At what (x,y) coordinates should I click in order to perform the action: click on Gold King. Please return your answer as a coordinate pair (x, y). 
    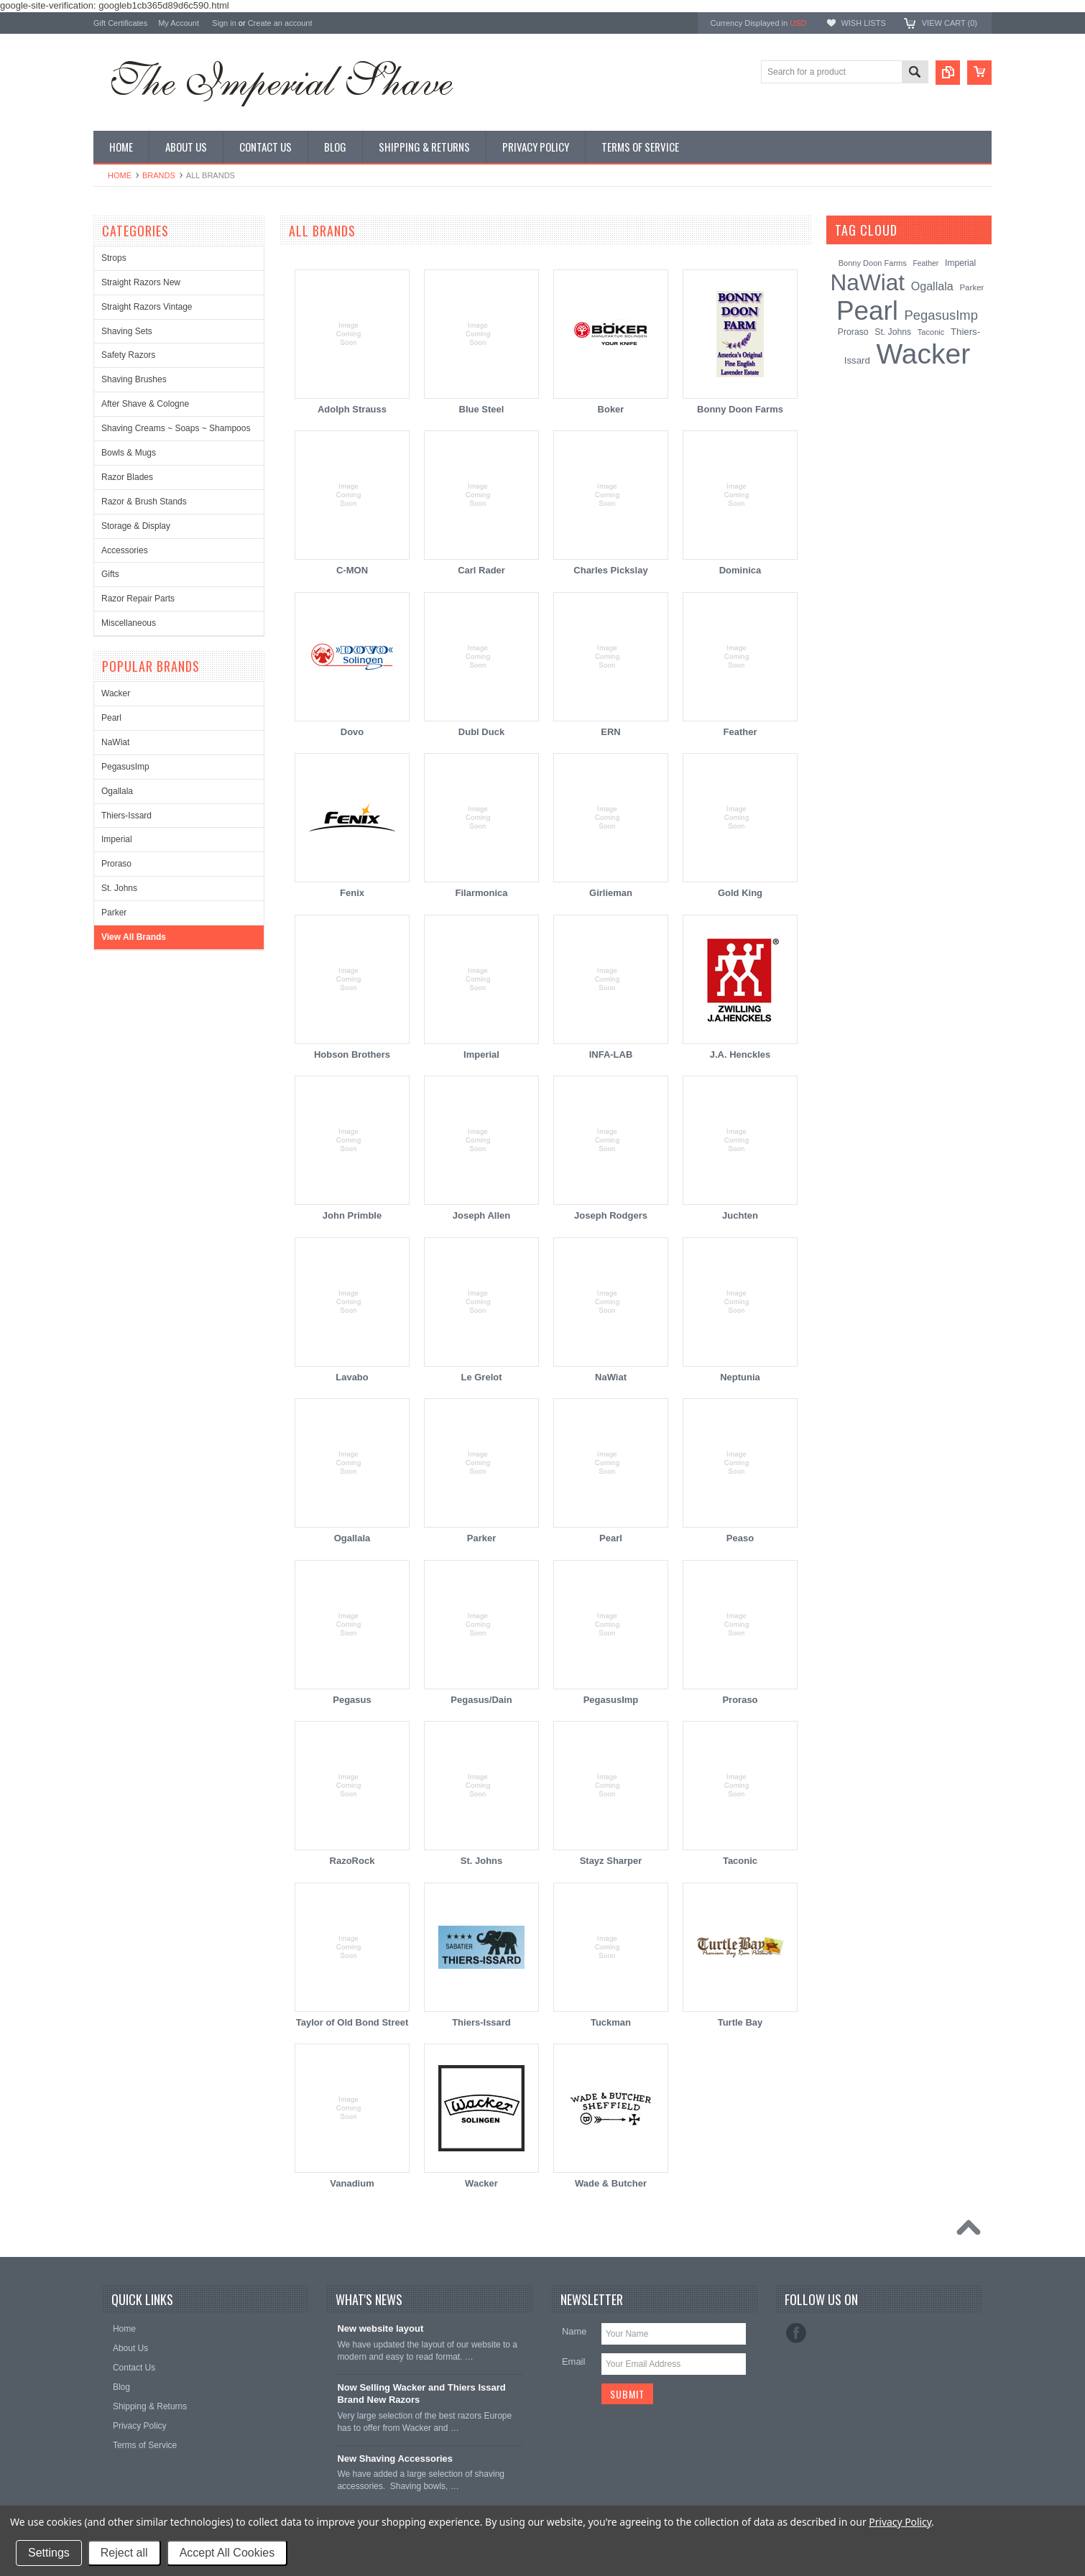
    Looking at the image, I should click on (740, 892).